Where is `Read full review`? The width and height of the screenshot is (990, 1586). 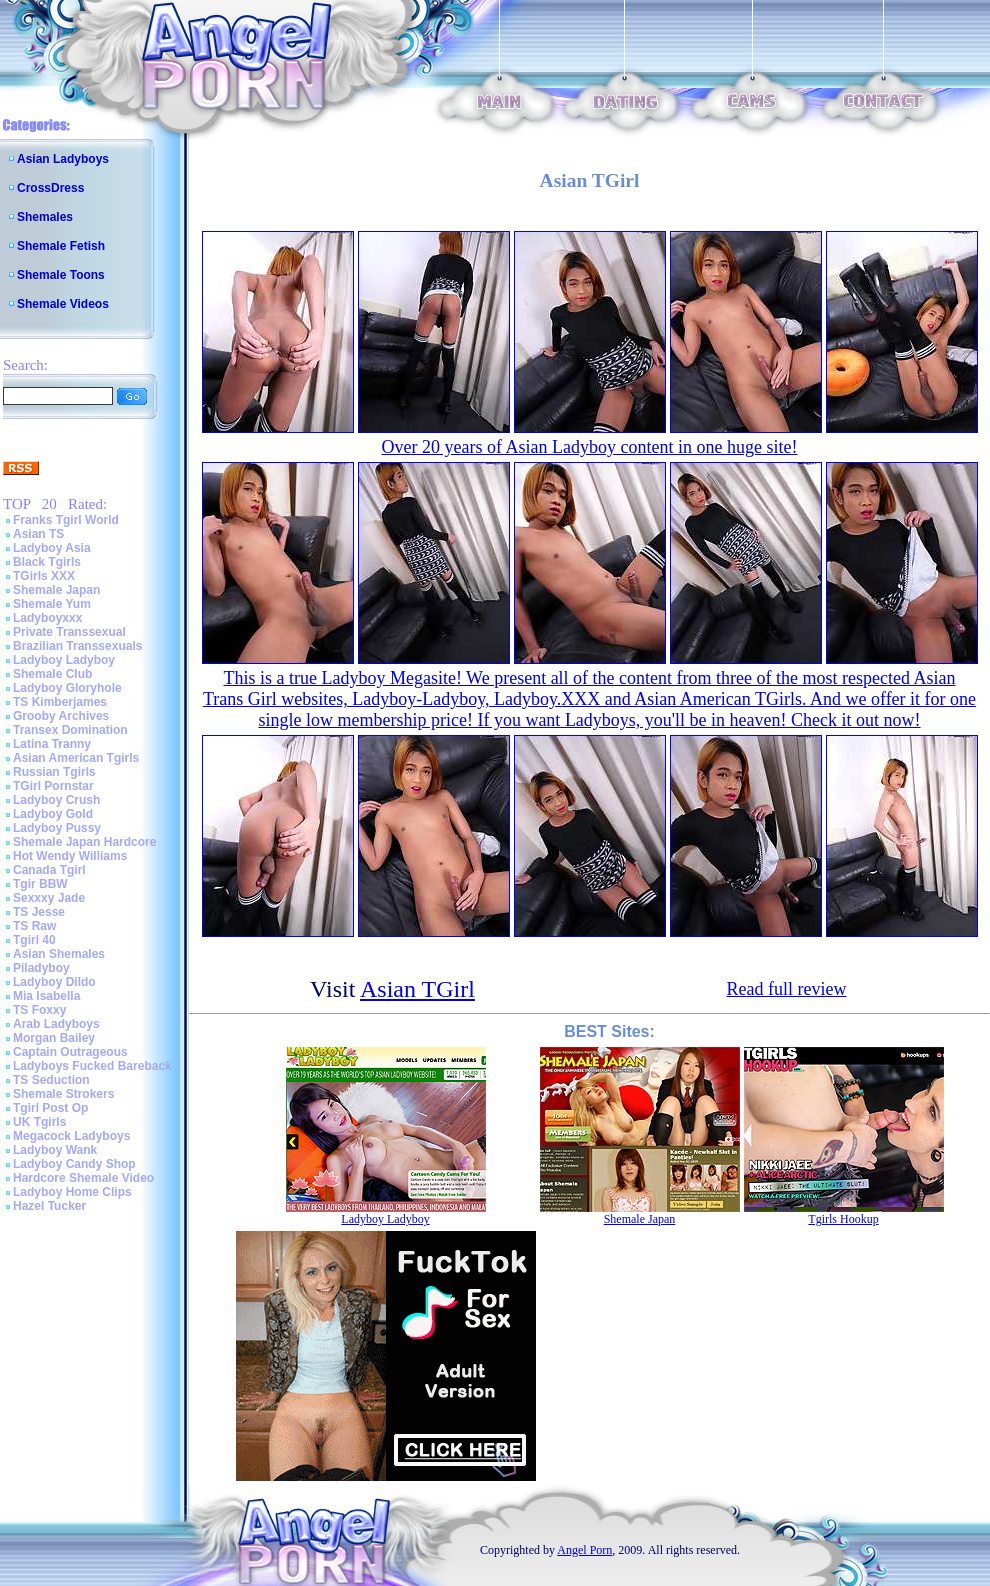 Read full review is located at coordinates (787, 989).